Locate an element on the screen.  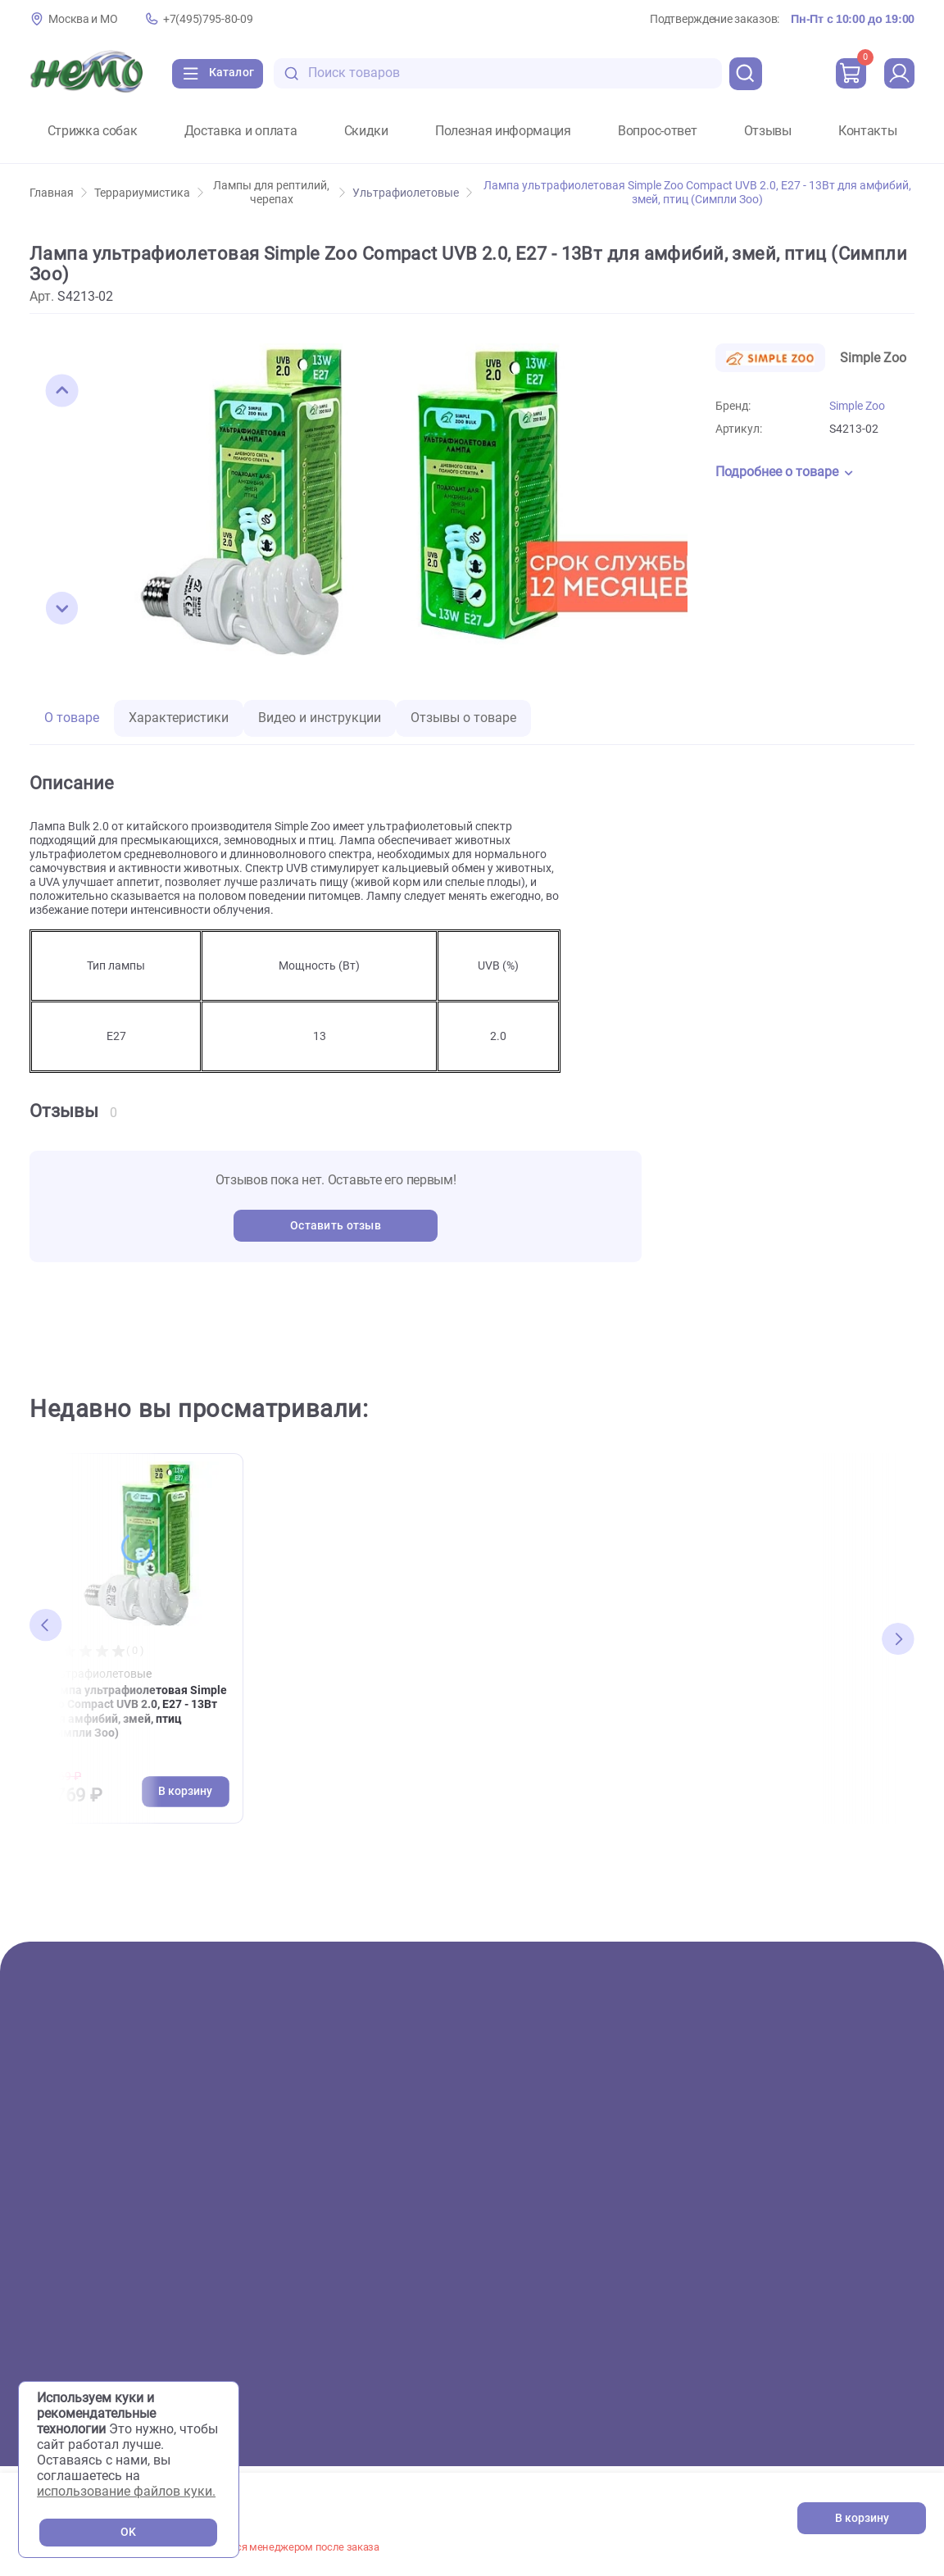
Политика конфиденциальности is located at coordinates (832, 2387).